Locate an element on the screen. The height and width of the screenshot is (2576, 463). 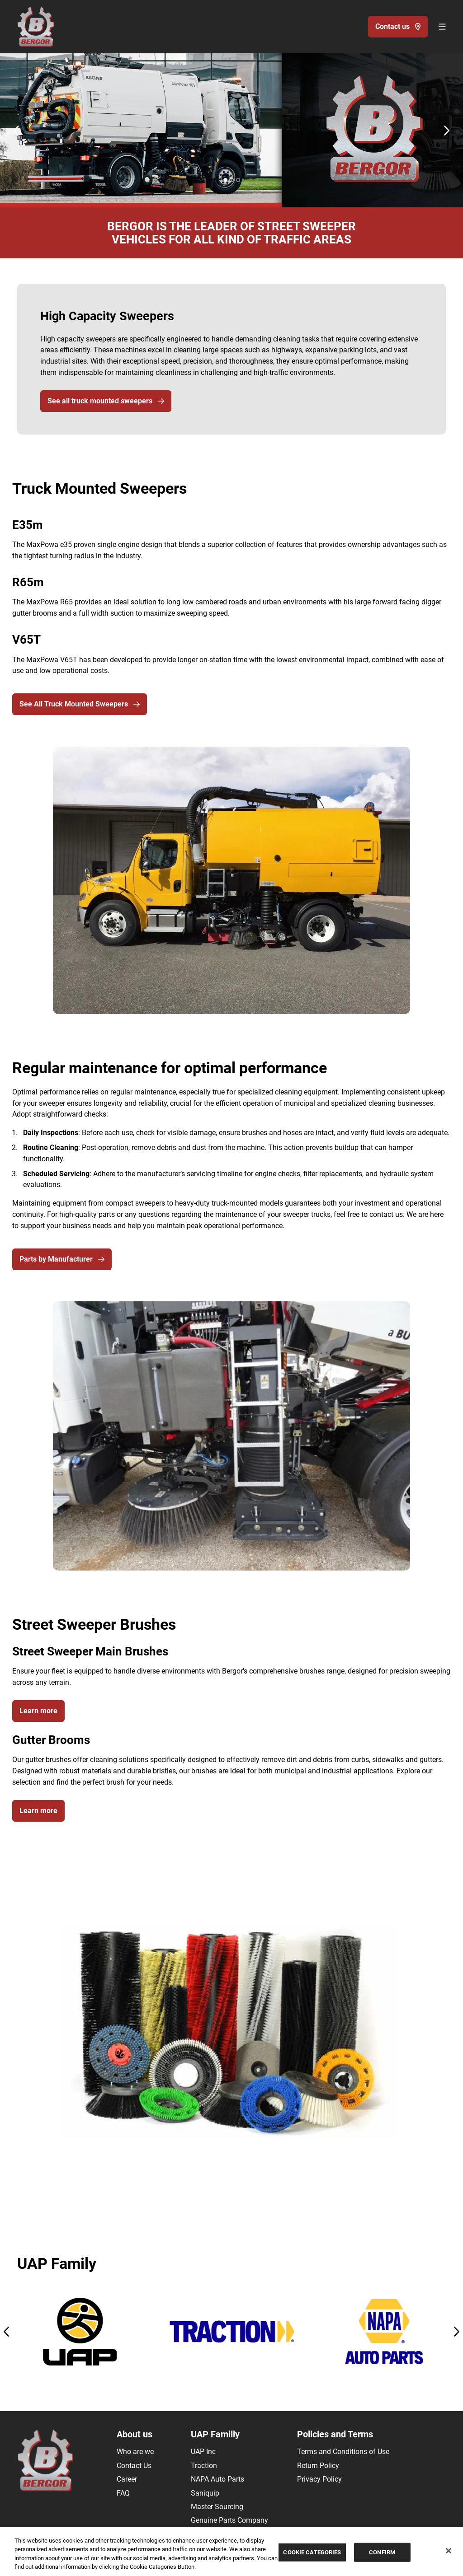
Terms and Conditions of Use is located at coordinates (343, 2451).